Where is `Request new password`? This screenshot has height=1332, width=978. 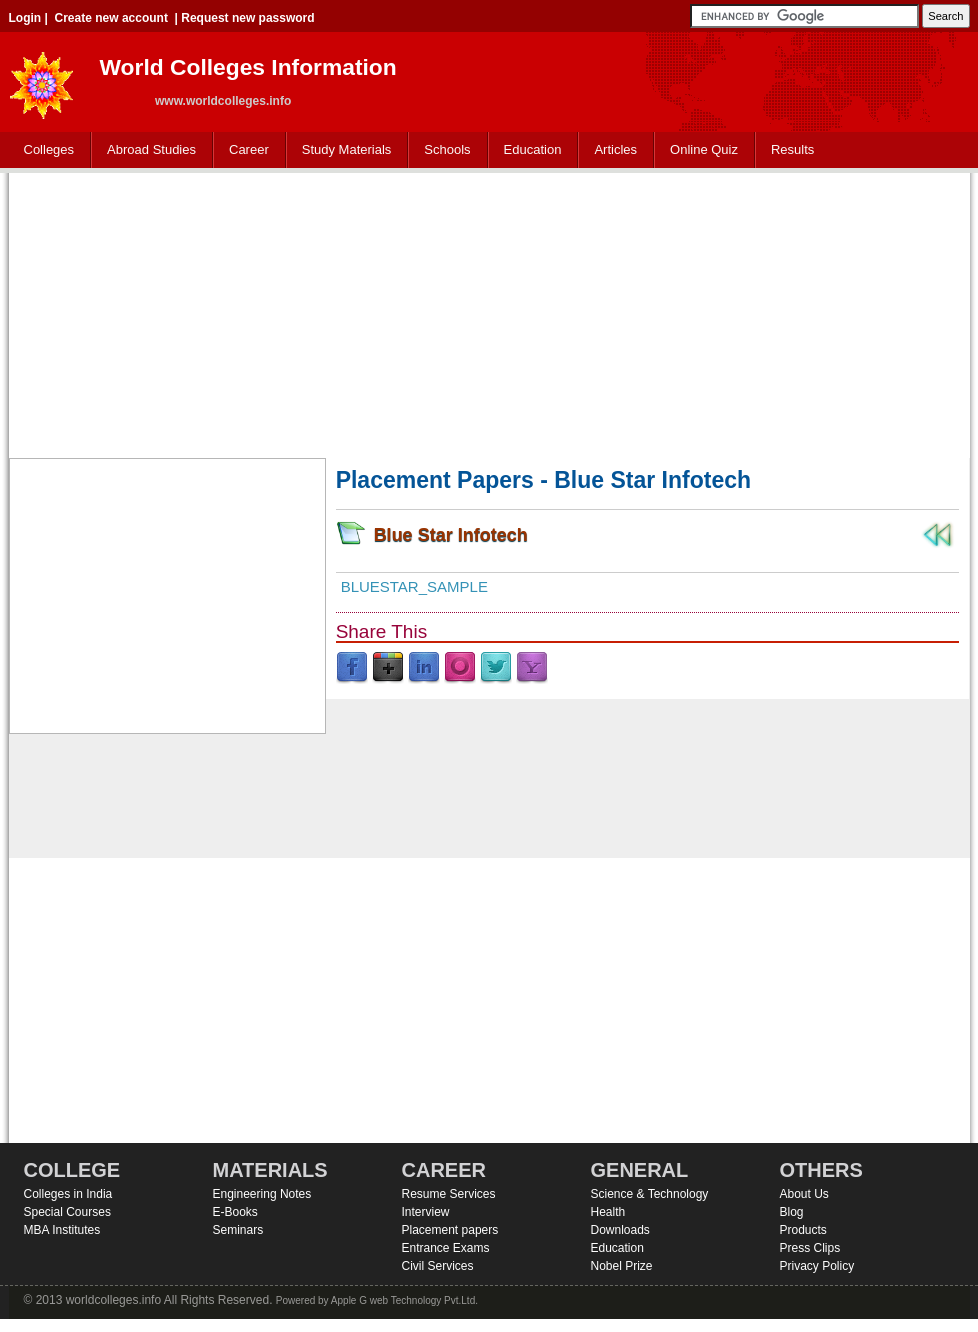 Request new password is located at coordinates (247, 18).